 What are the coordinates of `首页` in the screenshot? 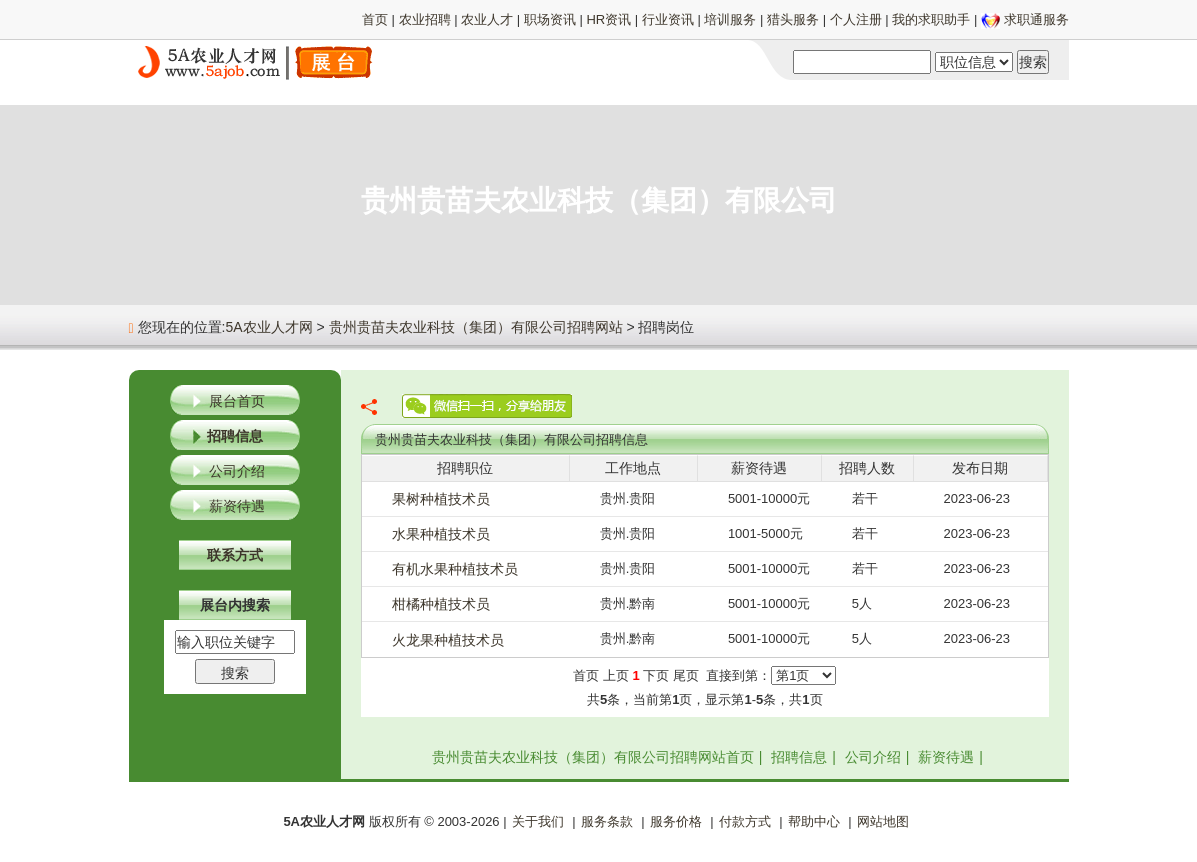 It's located at (375, 19).